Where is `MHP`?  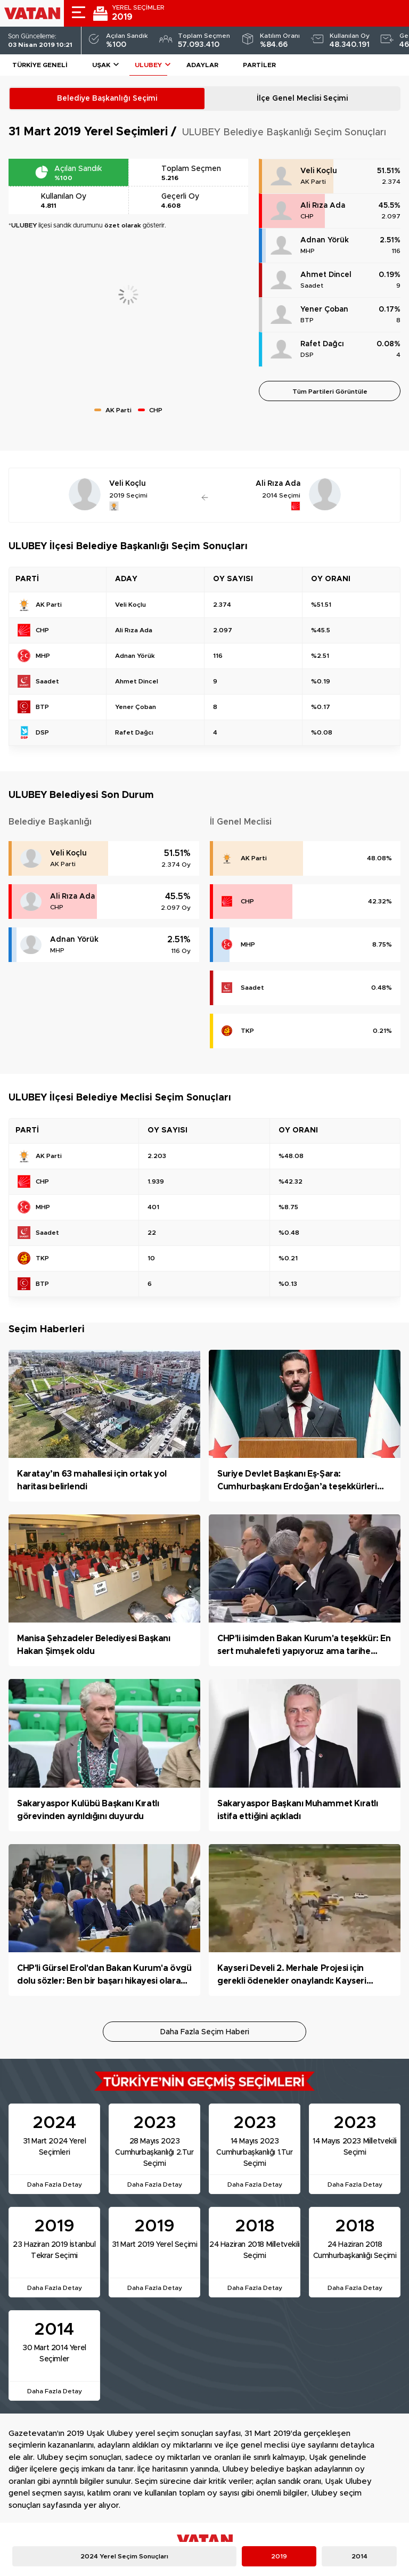
MHP is located at coordinates (307, 251).